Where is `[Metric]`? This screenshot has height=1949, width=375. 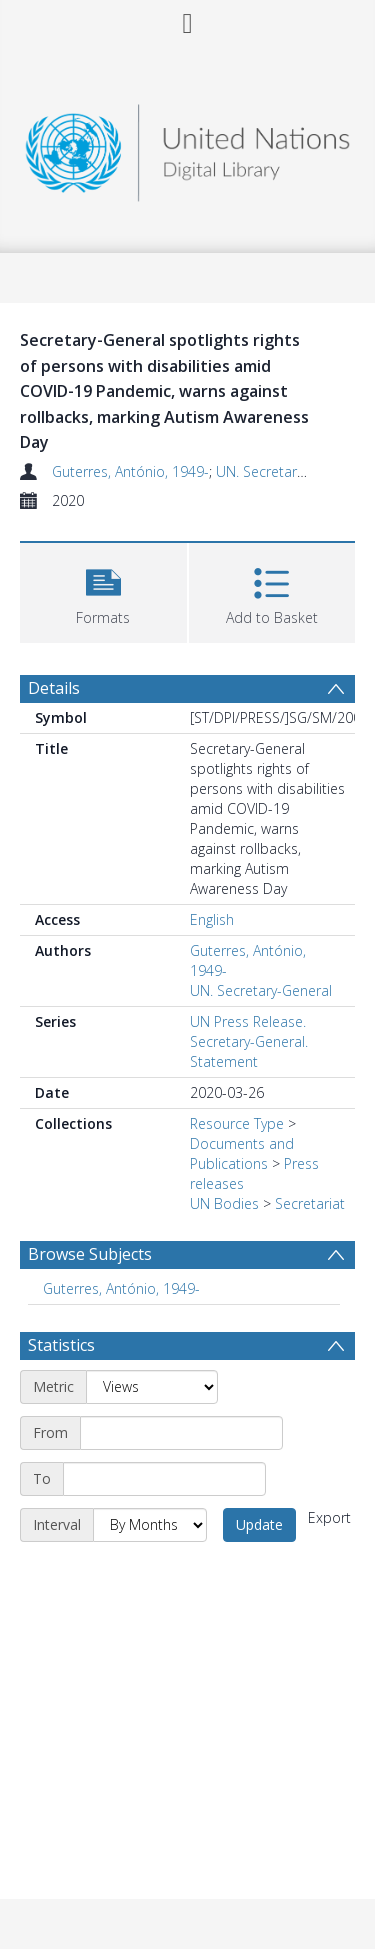 [Metric] is located at coordinates (152, 1387).